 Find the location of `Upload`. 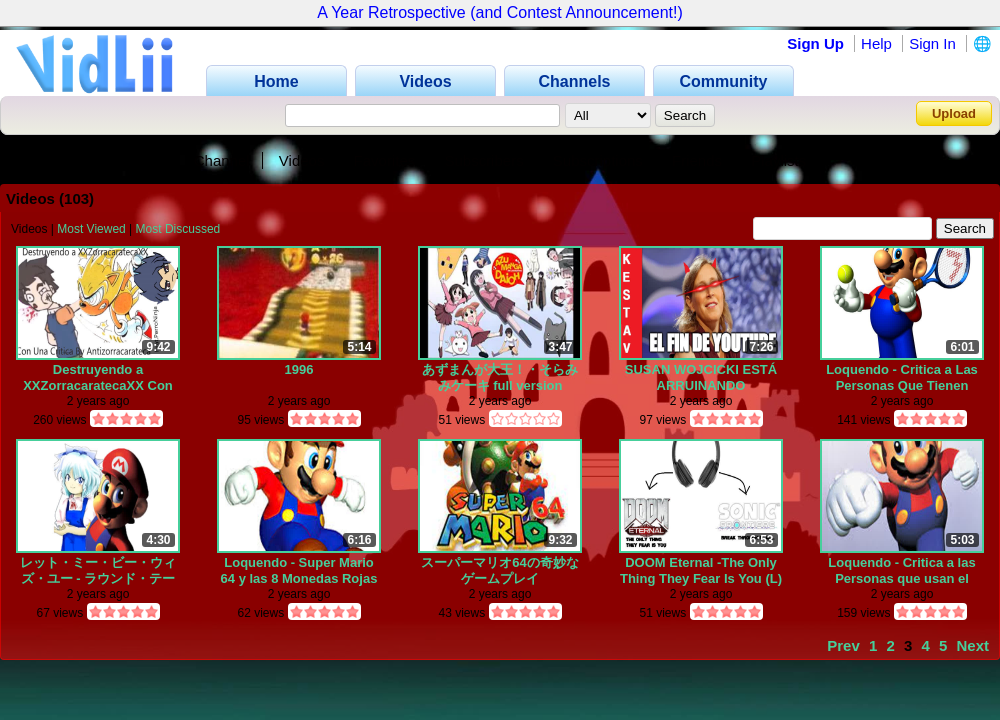

Upload is located at coordinates (954, 113).